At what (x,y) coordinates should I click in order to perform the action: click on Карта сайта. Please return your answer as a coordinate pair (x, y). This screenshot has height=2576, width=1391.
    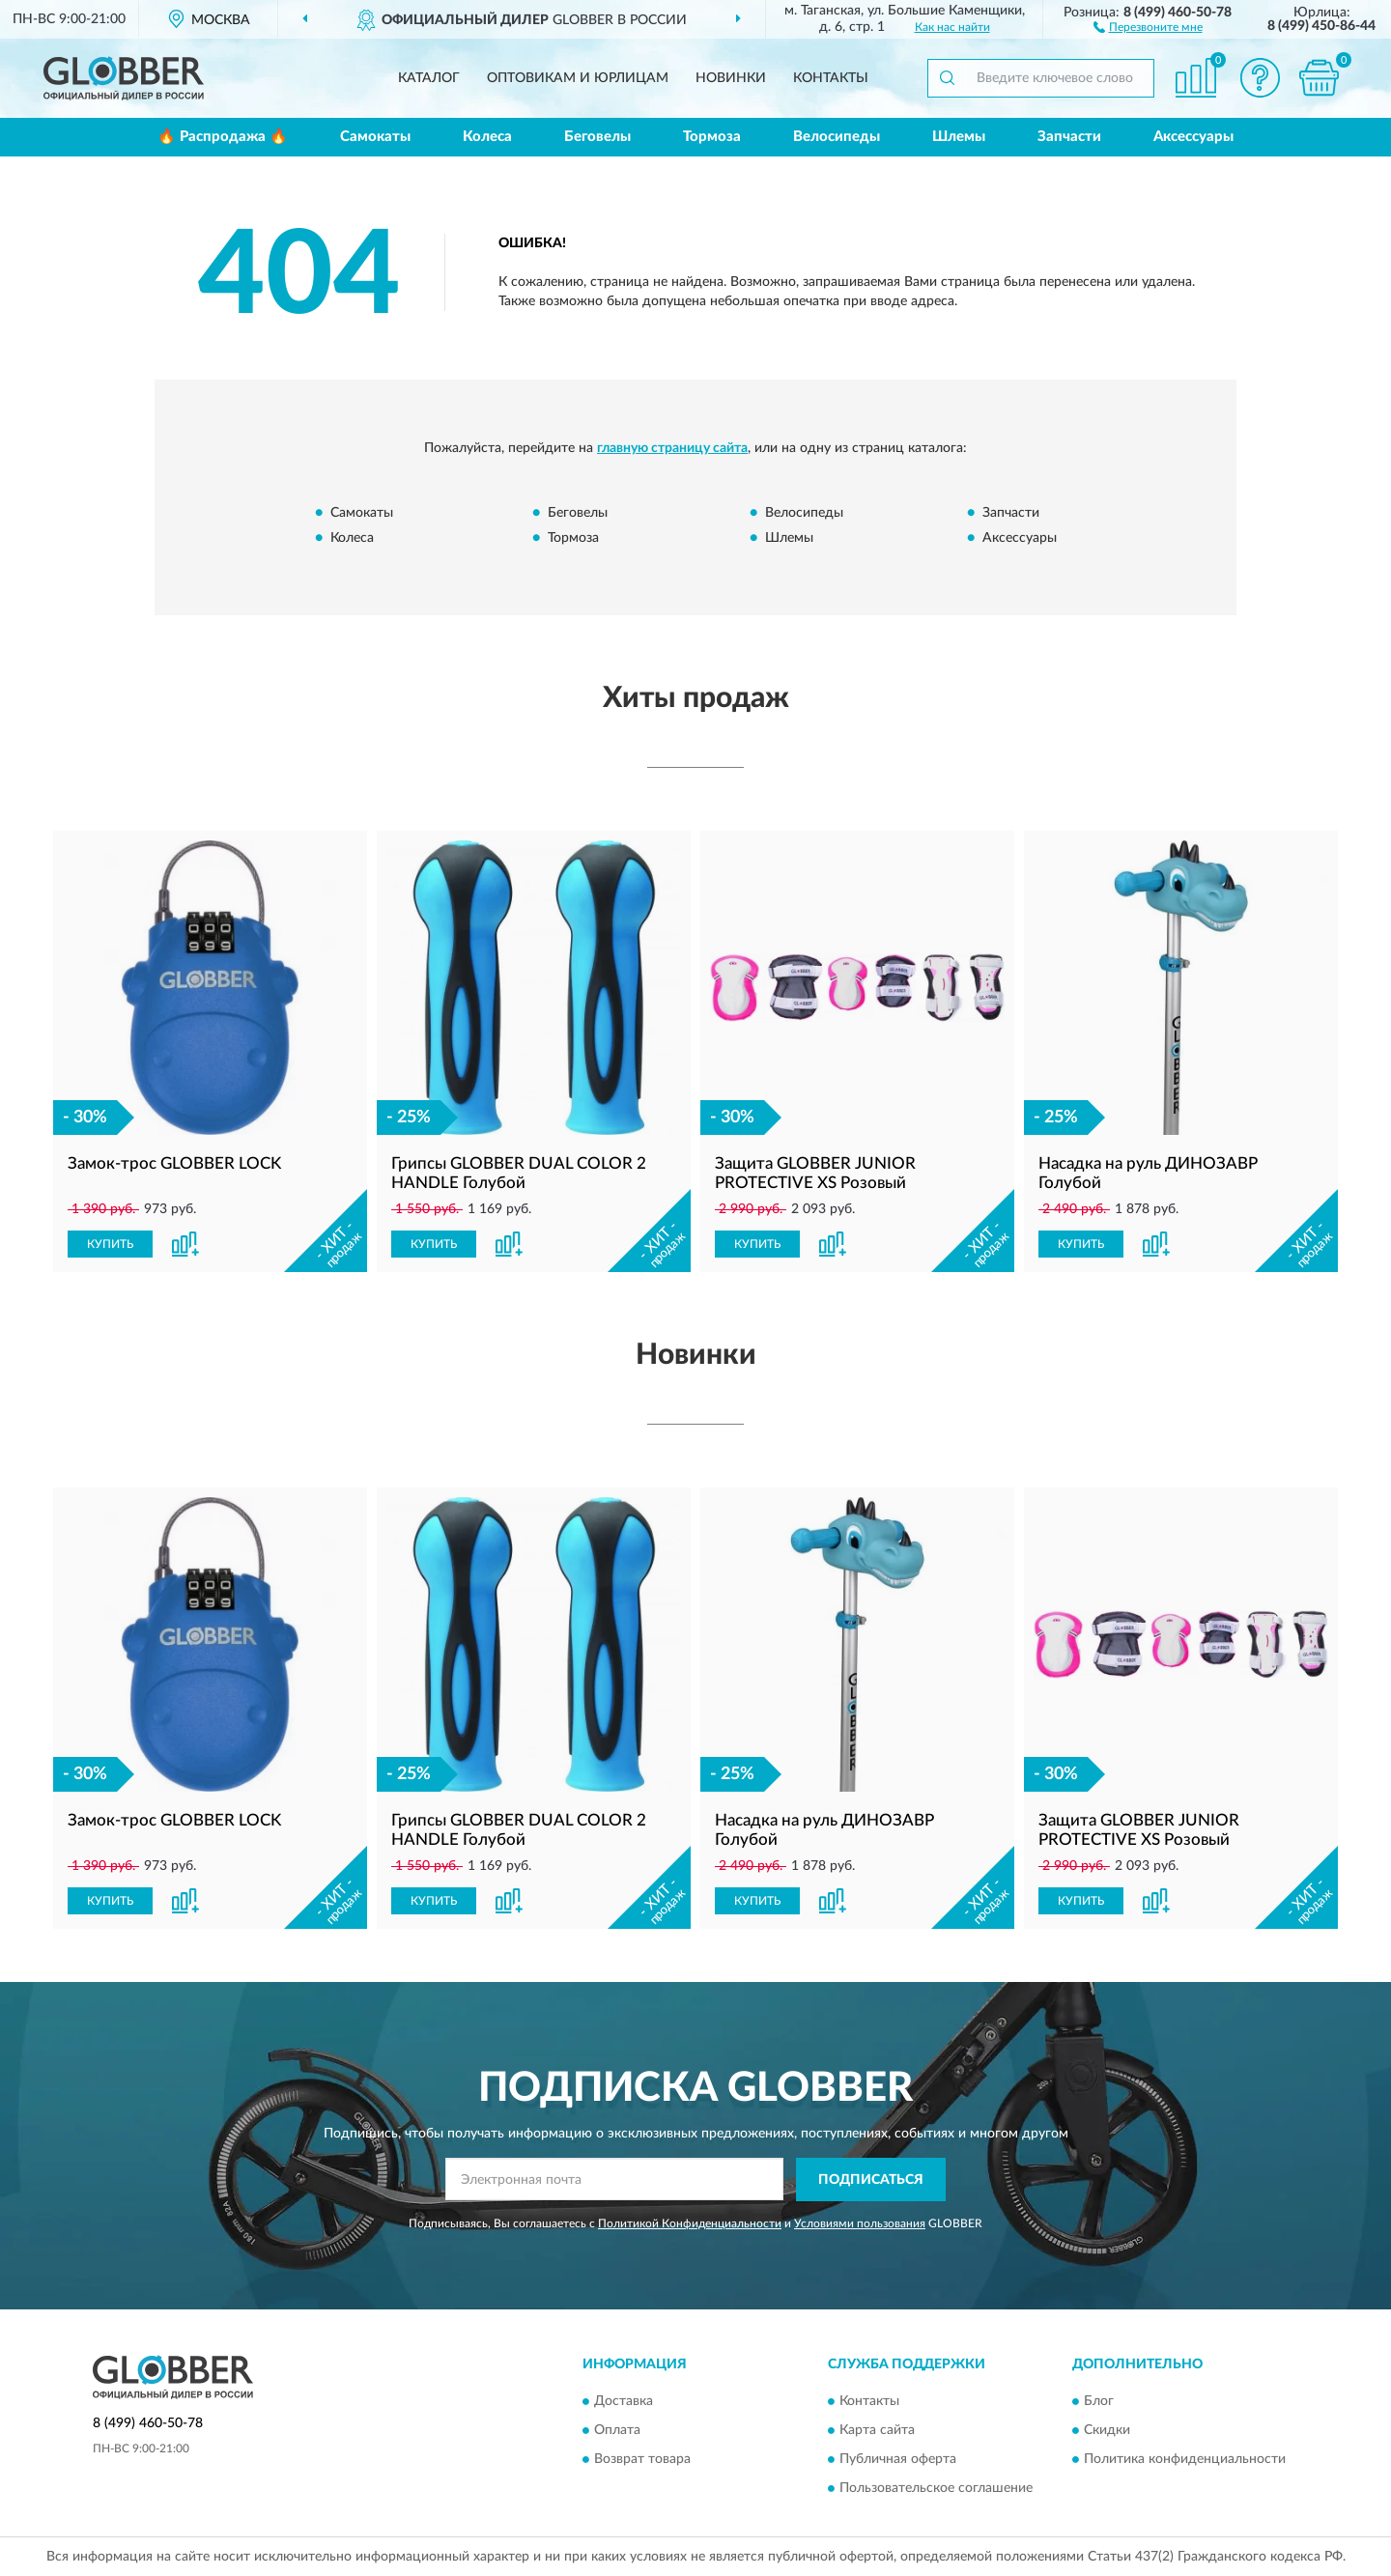
    Looking at the image, I should click on (877, 2431).